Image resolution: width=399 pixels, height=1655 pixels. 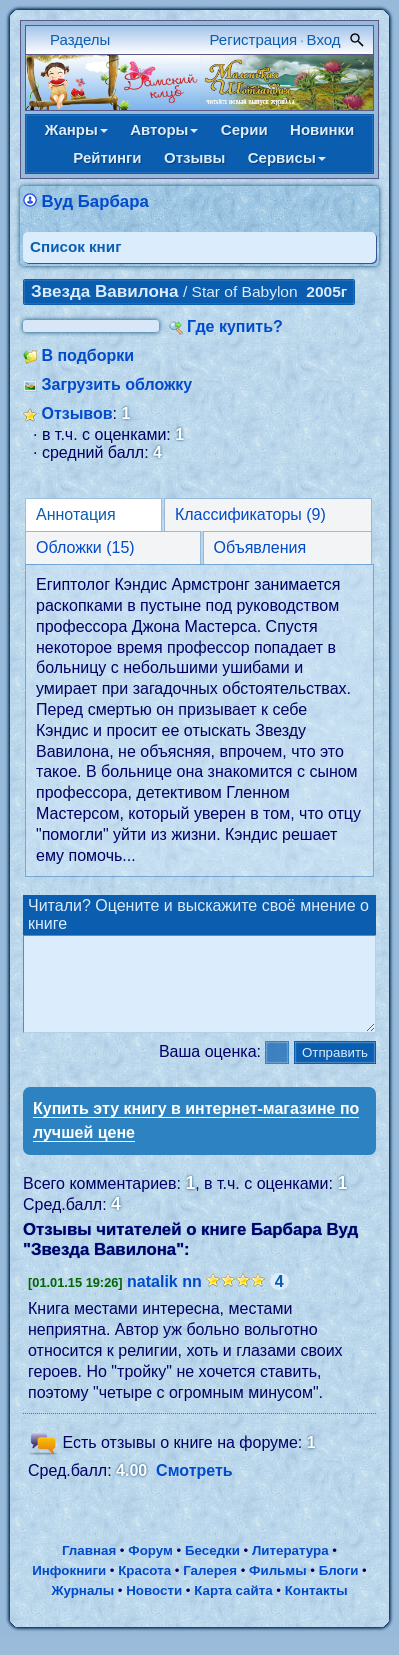 What do you see at coordinates (212, 1568) in the screenshot?
I see `Беседки` at bounding box center [212, 1568].